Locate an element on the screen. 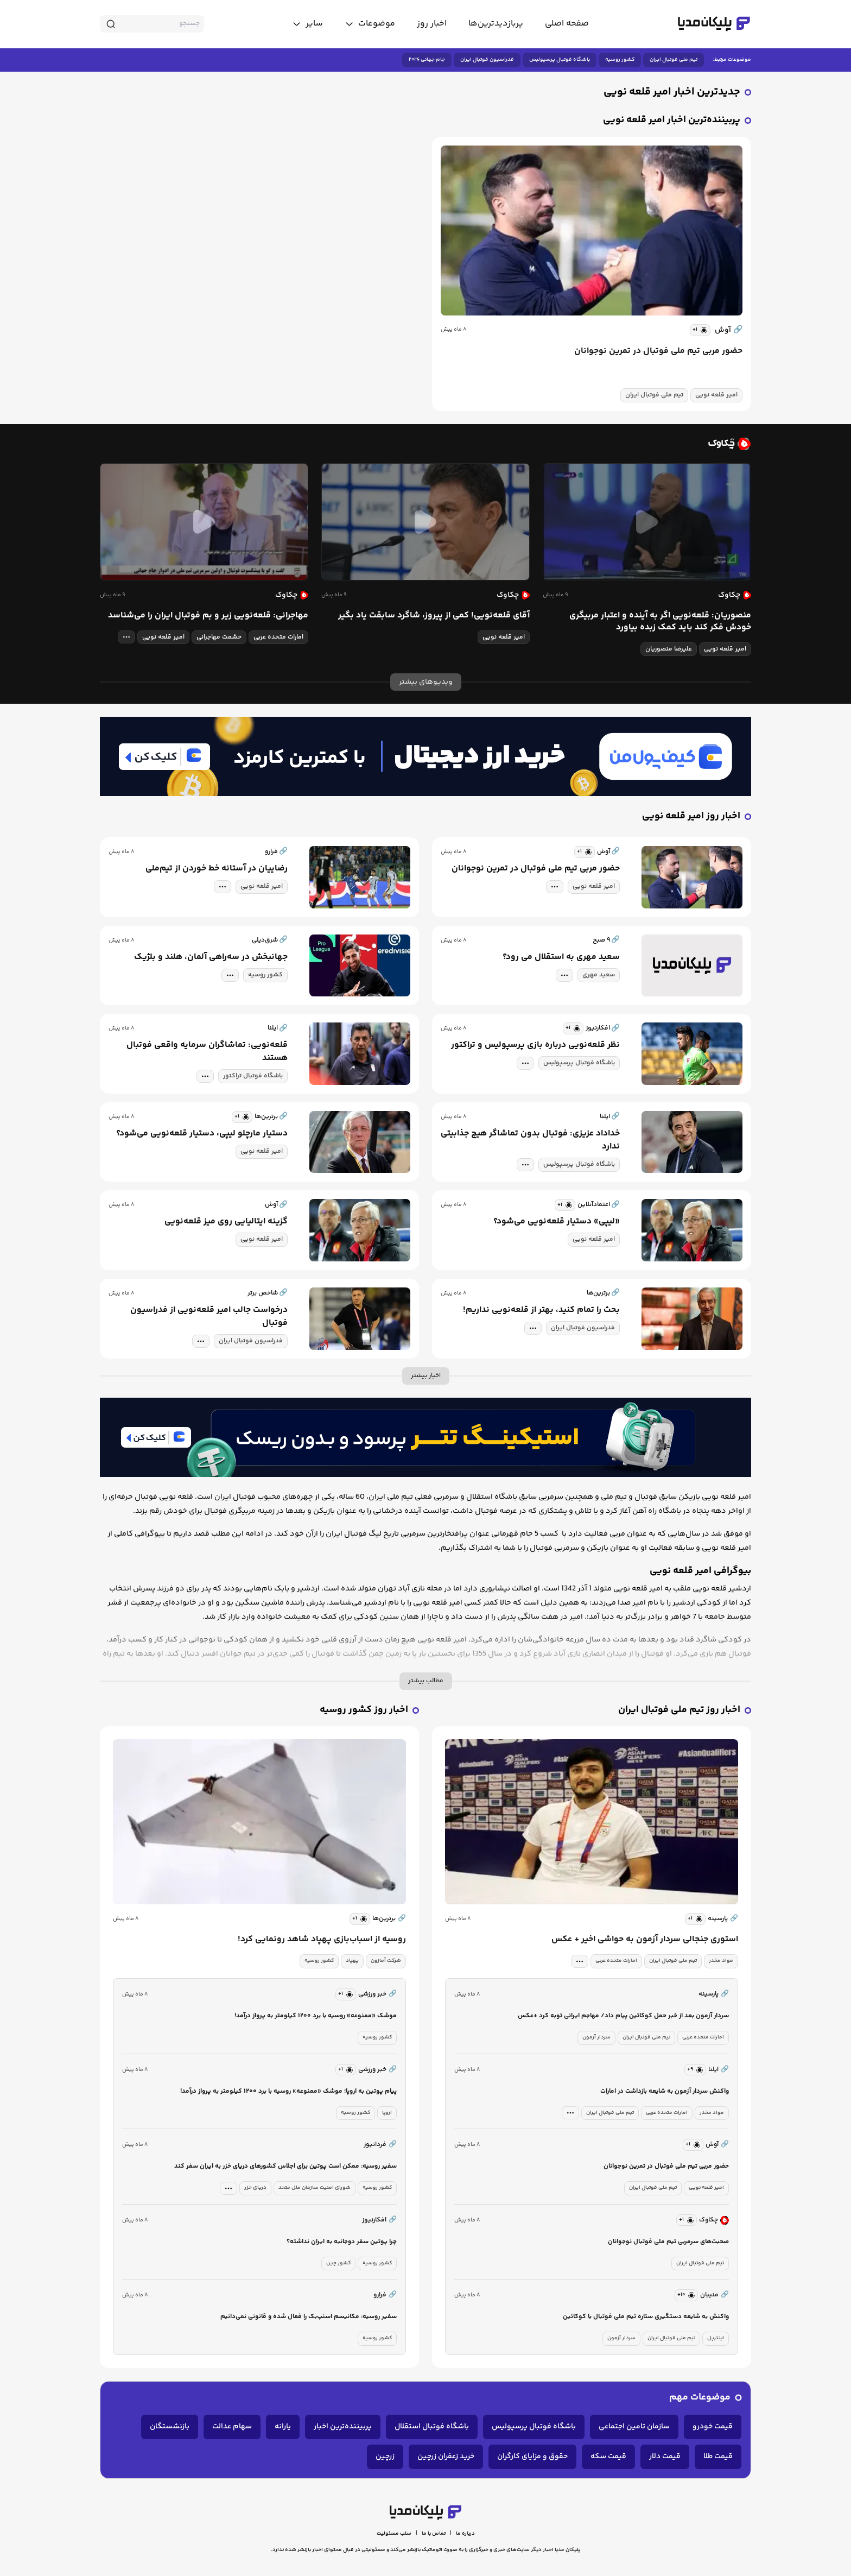 The height and width of the screenshot is (2576, 851). سردار آزمون بعد از خبر حمل کوکائین پیام داد/ مهاجم ایرانی توبه کرد +عکس is located at coordinates (623, 2016).